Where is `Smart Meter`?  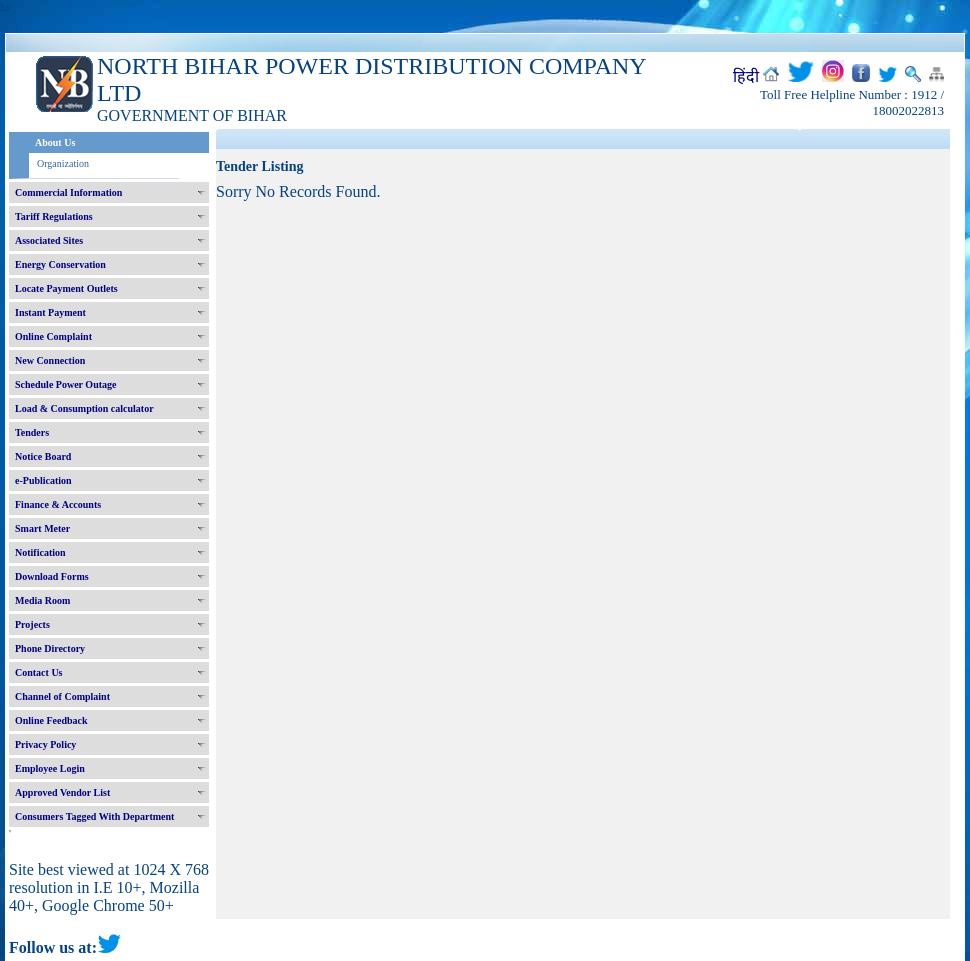
Smart Meter is located at coordinates (42, 528).